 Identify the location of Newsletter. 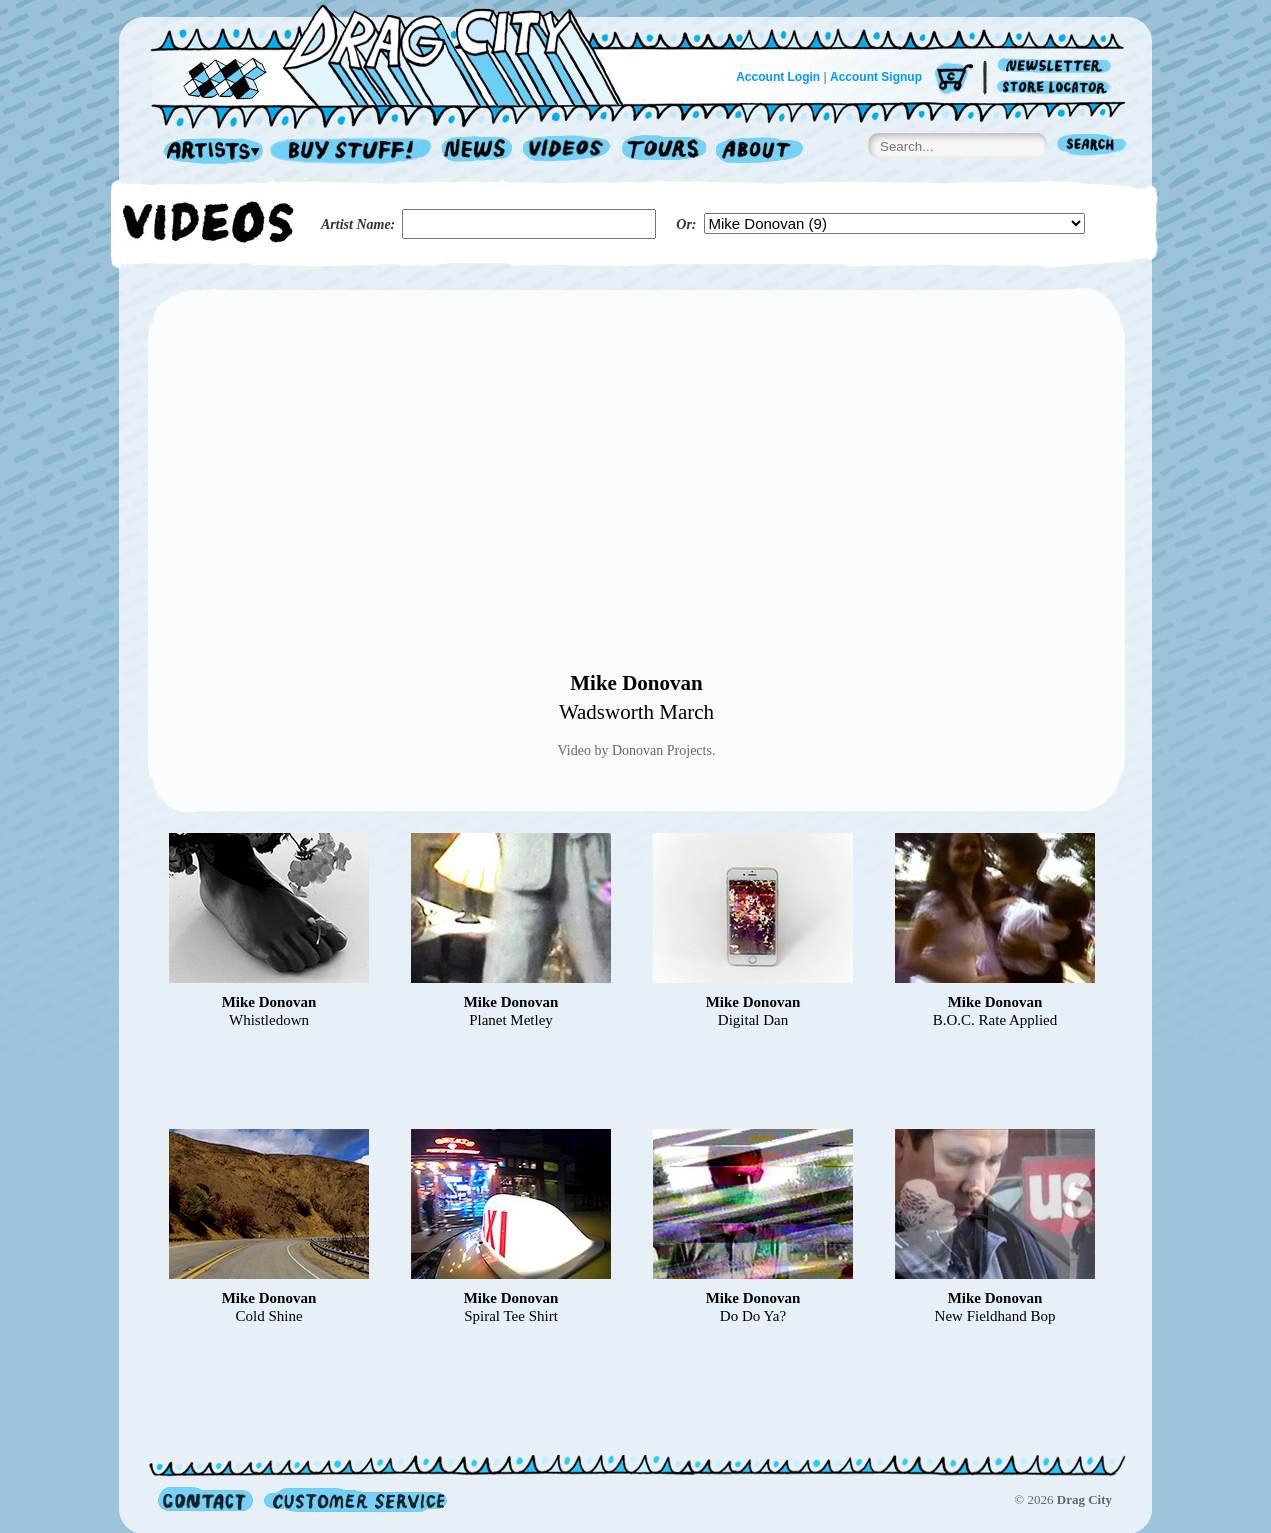
(1057, 66).